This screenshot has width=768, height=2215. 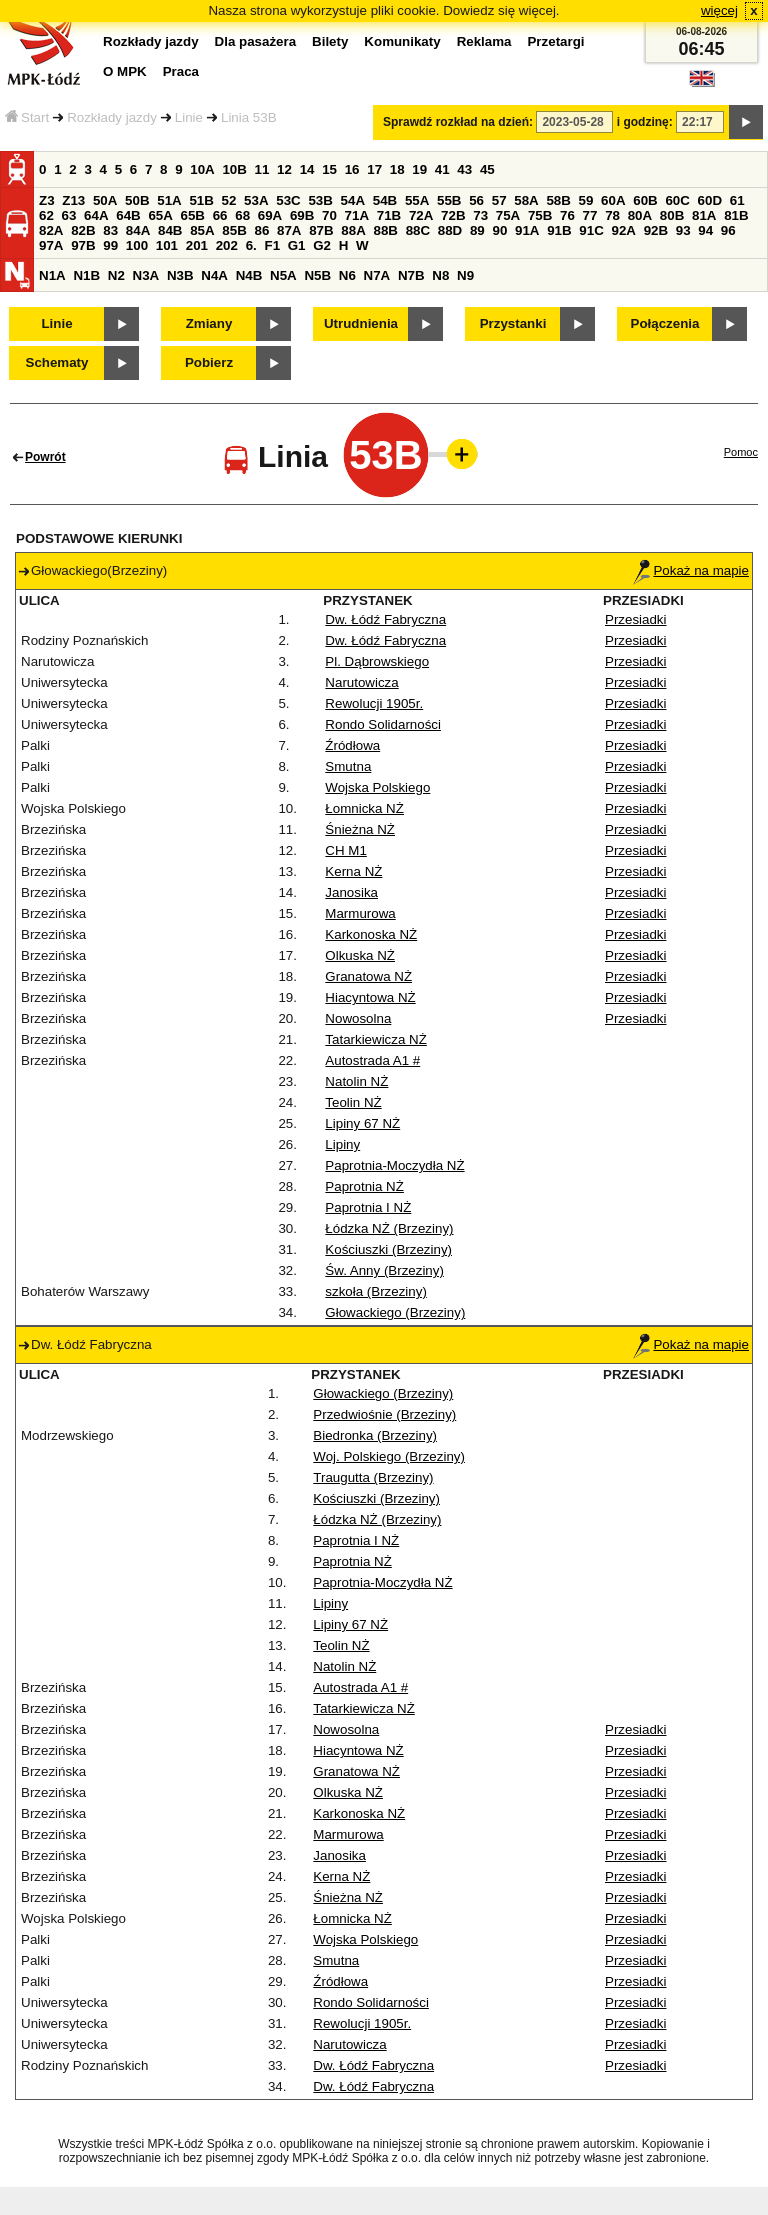 What do you see at coordinates (362, 1123) in the screenshot?
I see `Lipiny 67 NŻ` at bounding box center [362, 1123].